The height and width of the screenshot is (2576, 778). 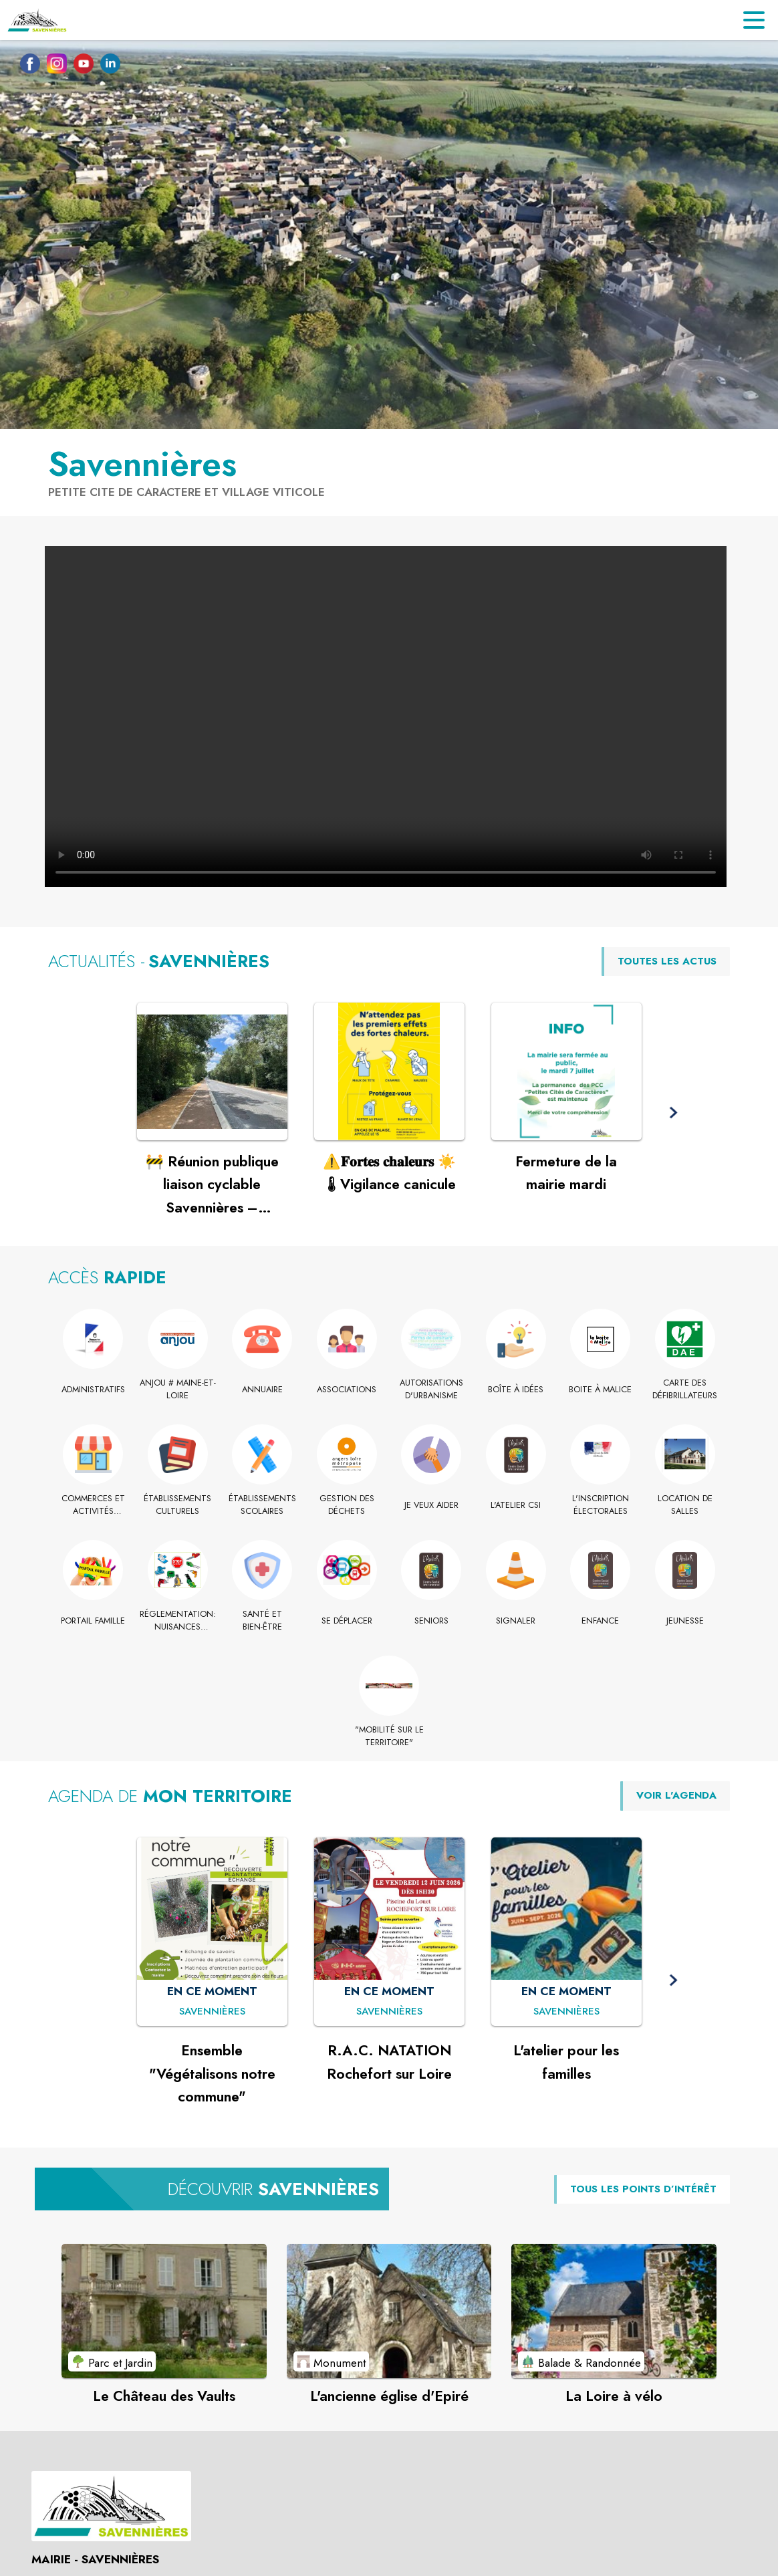 What do you see at coordinates (80, 66) in the screenshot?
I see `[Youtube de la commune de Savennières (s'ouvre dans une nouvelle fenêtre)]` at bounding box center [80, 66].